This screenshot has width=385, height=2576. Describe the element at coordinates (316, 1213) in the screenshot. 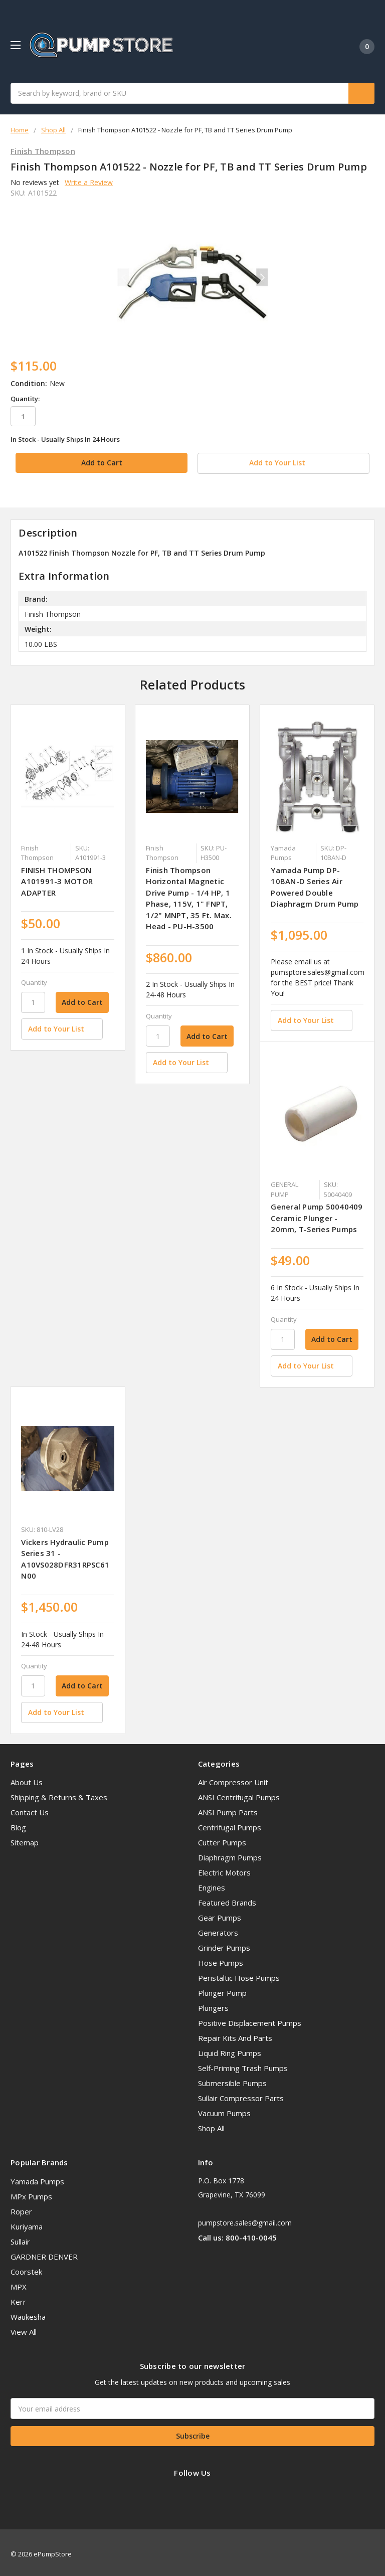

I see `General Pump 50040409 Ceramic Plunger - 20mm, T-Series Pumps` at that location.